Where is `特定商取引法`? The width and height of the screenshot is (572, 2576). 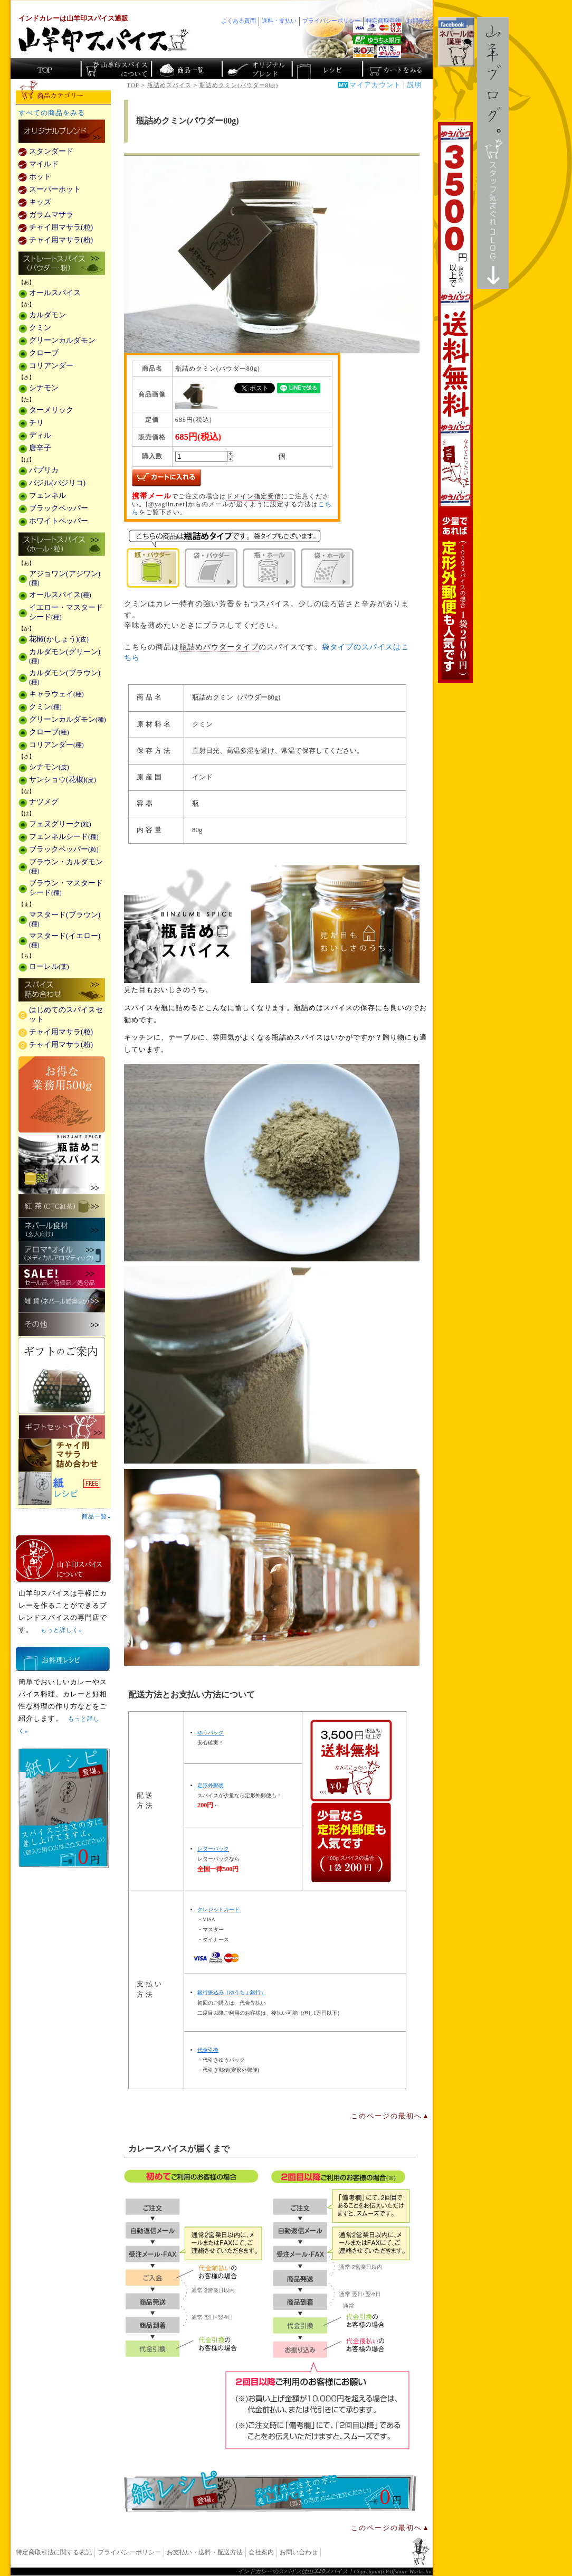 特定商取引法 is located at coordinates (383, 20).